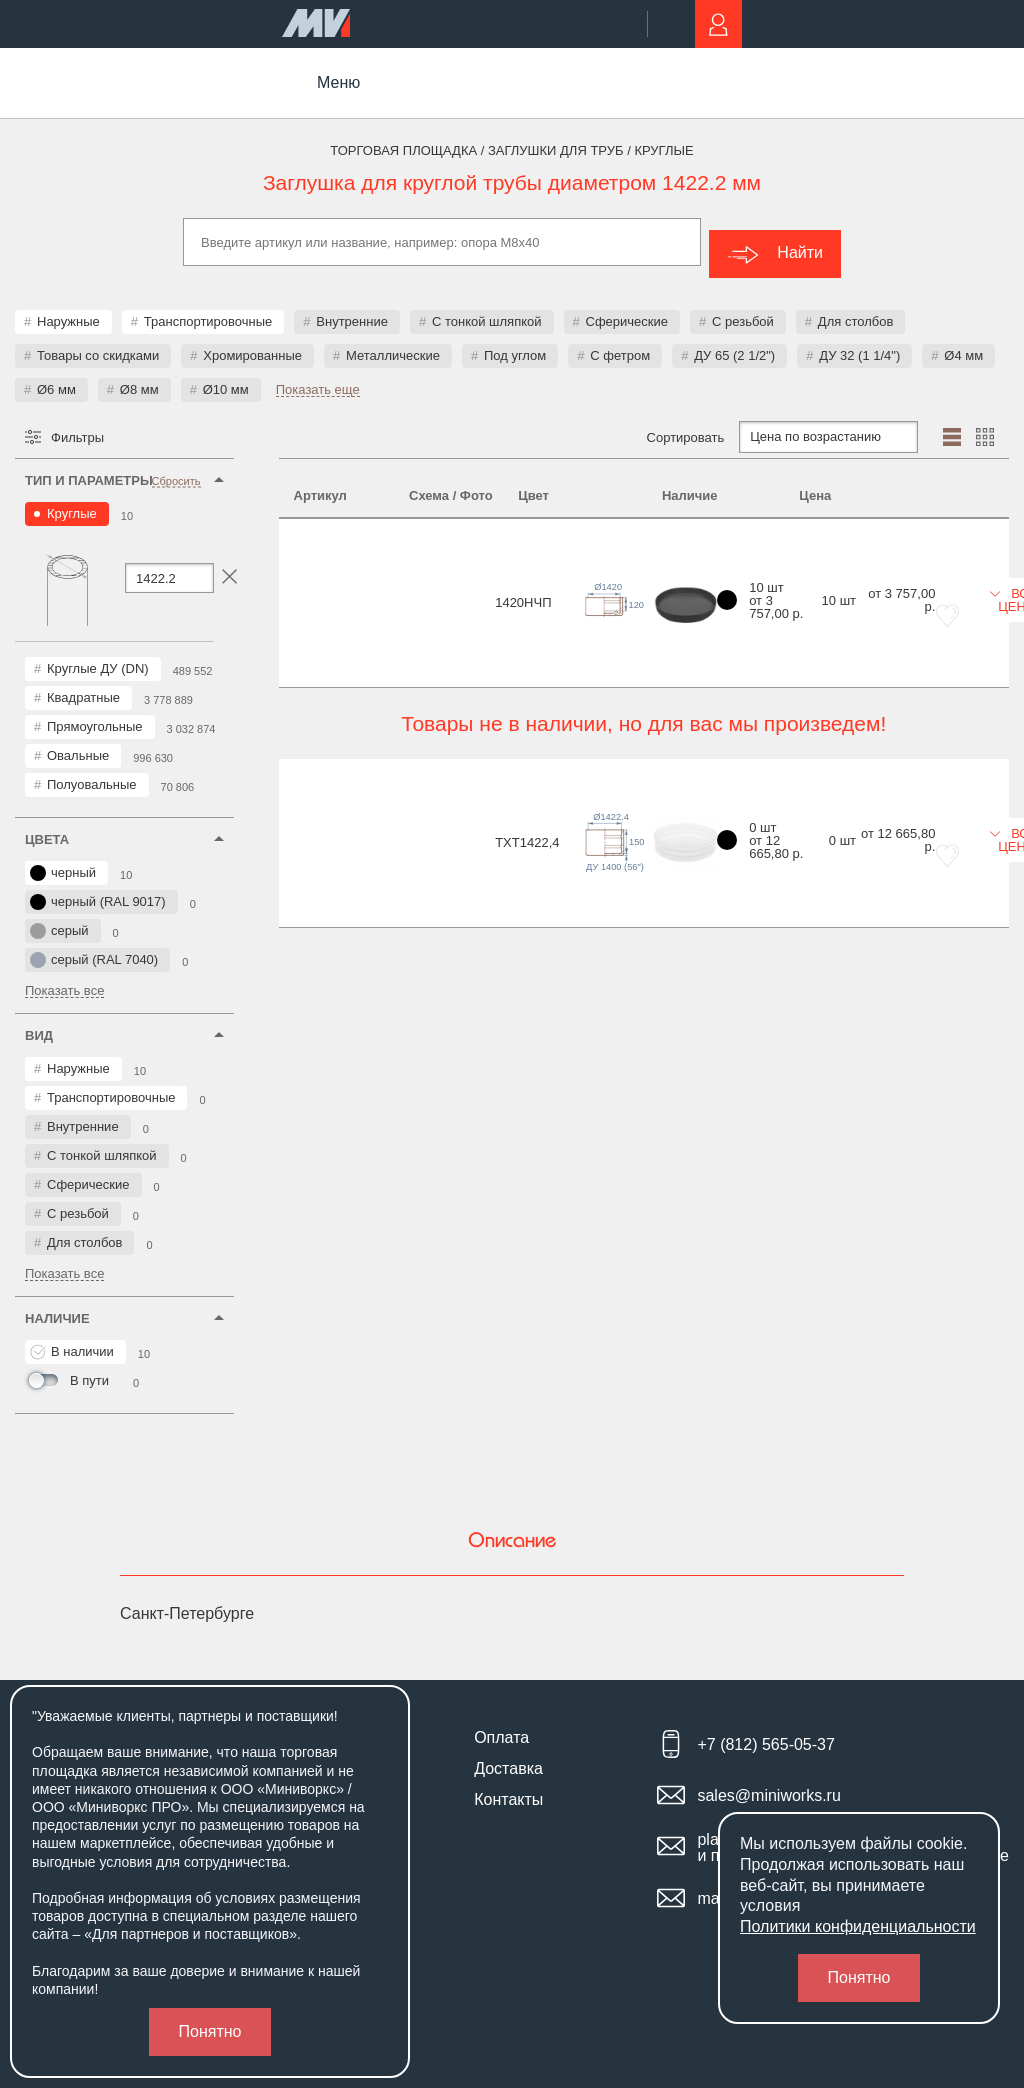 This screenshot has height=2088, width=1024. I want to click on +7 (812) 565-05-37, so click(765, 1733).